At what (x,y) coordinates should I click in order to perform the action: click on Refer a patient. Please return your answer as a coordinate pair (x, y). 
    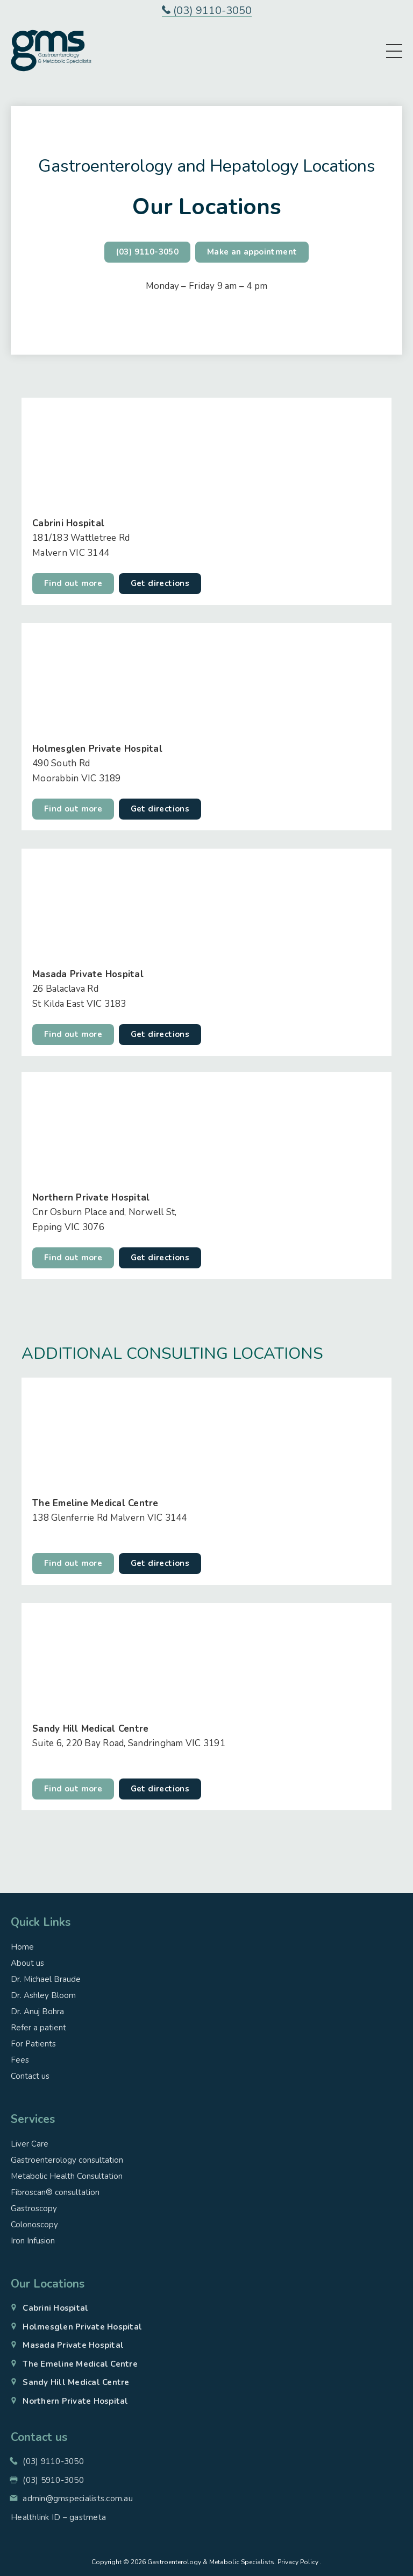
    Looking at the image, I should click on (38, 2027).